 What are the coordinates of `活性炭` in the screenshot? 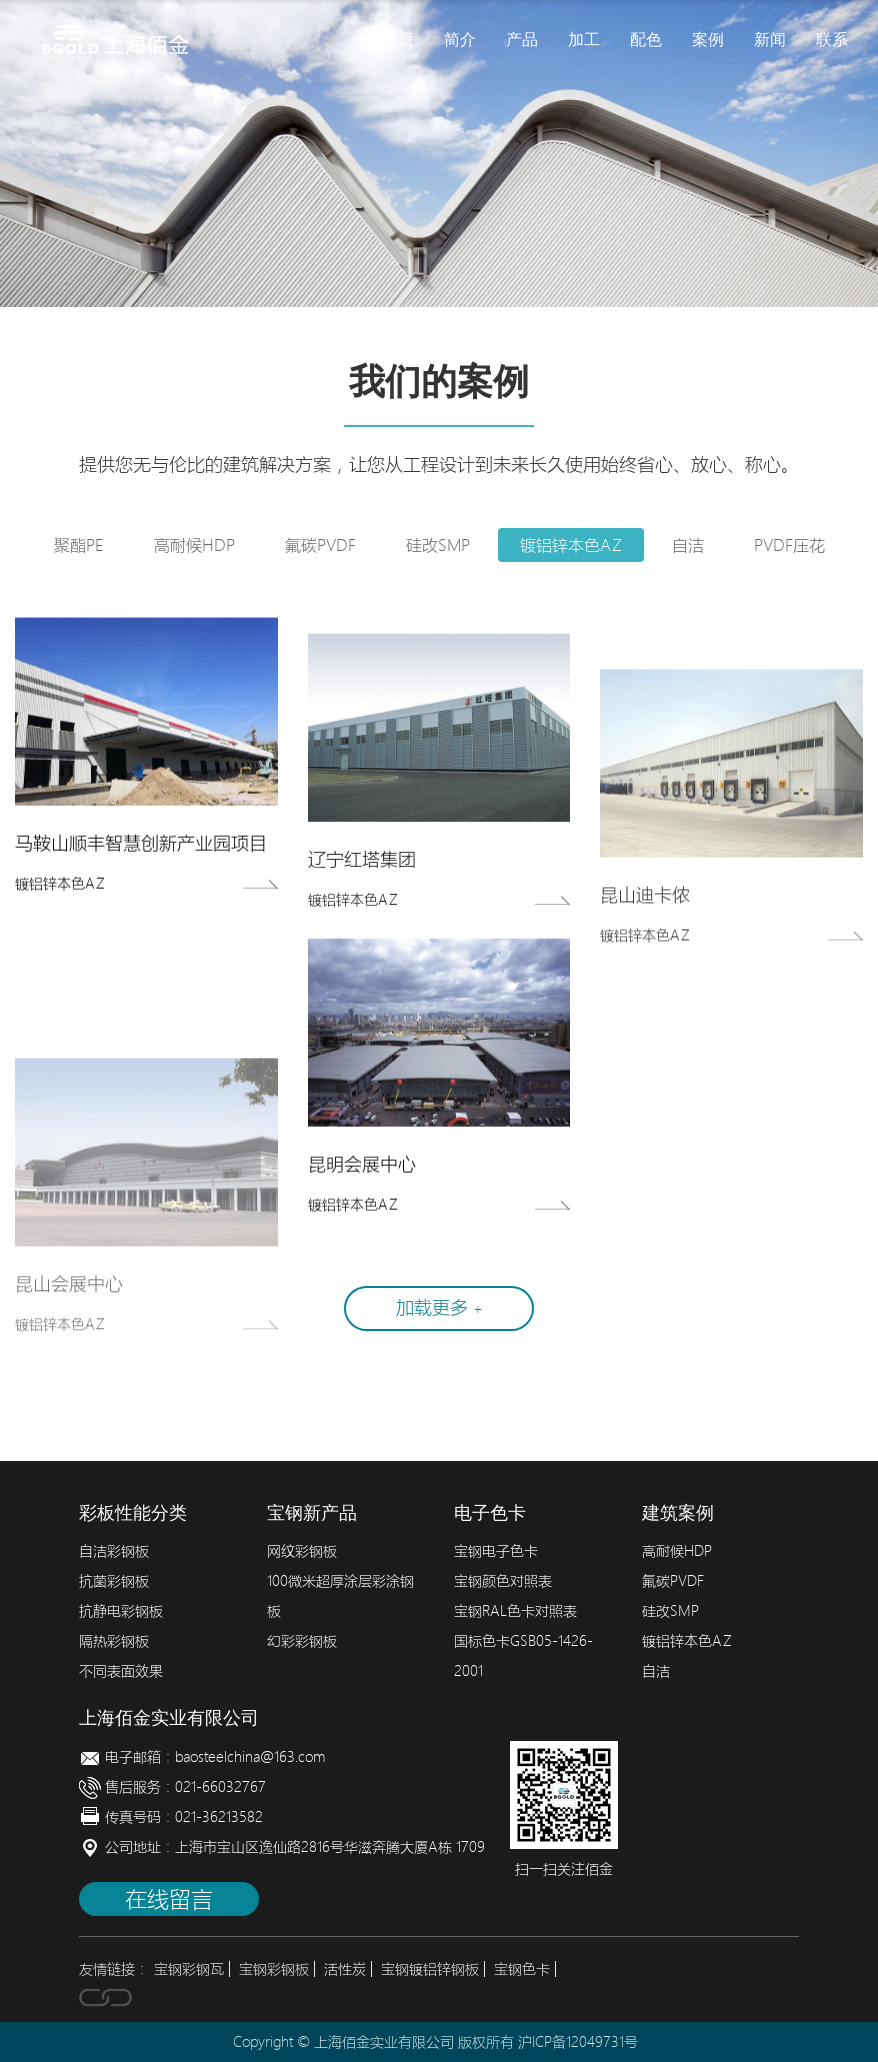 It's located at (345, 1969).